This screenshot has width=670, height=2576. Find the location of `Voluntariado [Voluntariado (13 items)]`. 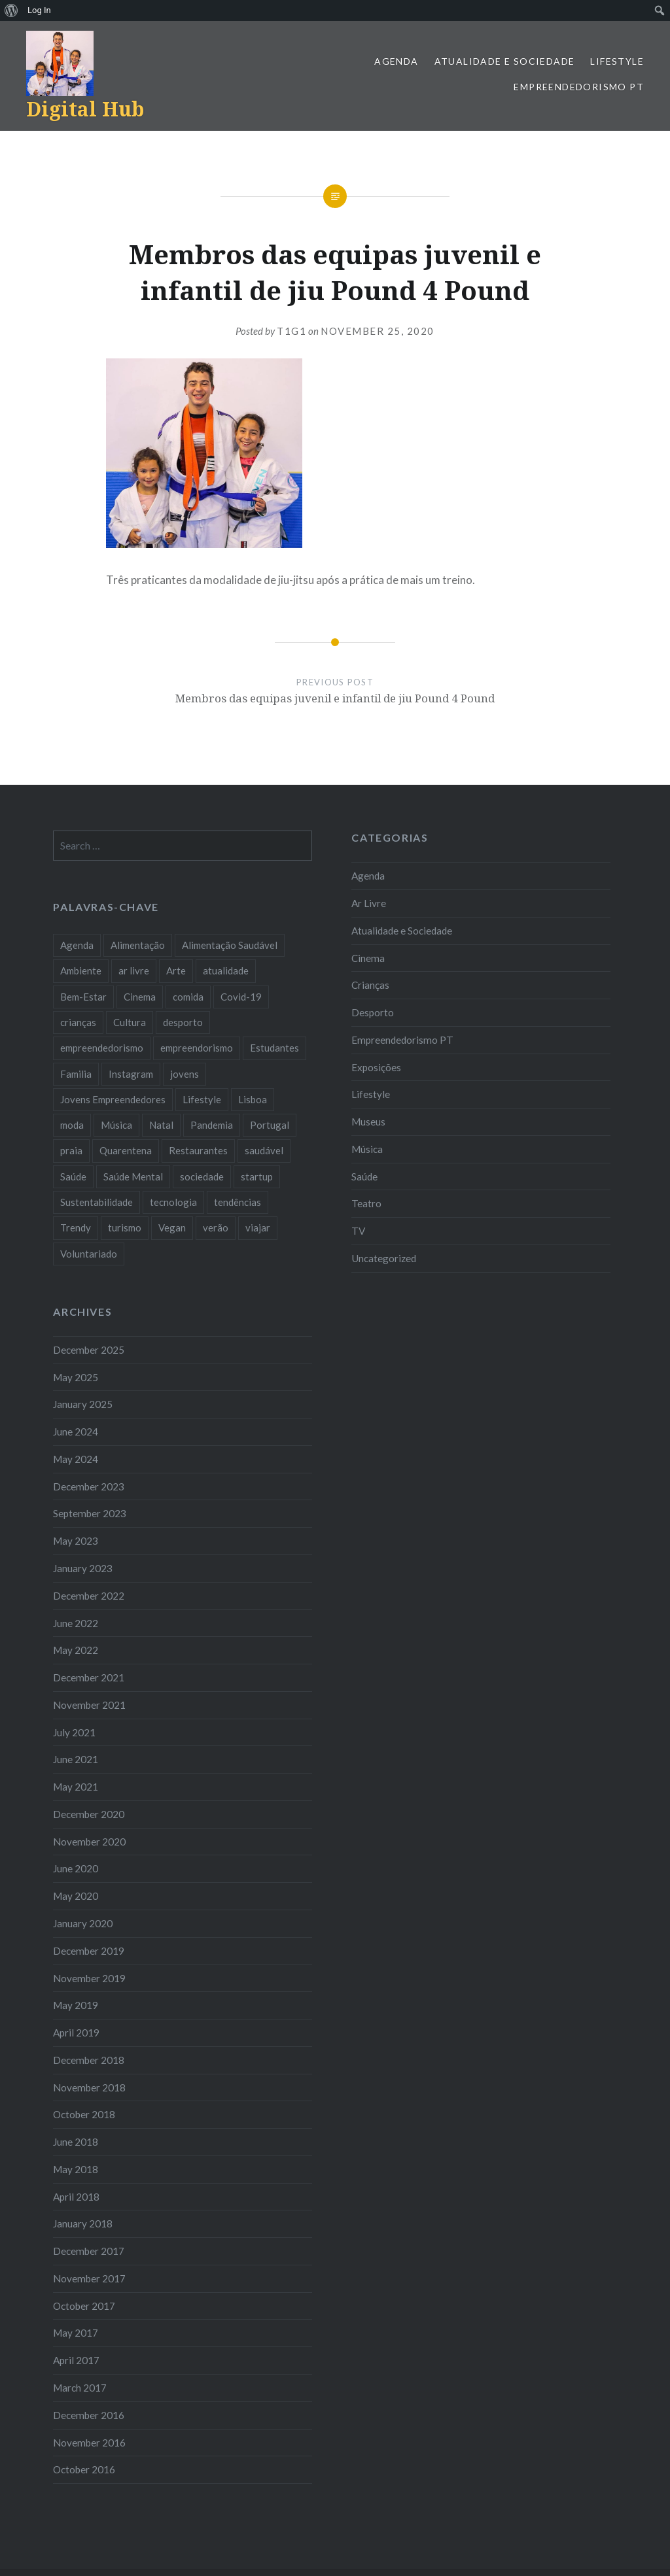

Voluntariado [Voluntariado (13 items)] is located at coordinates (88, 1254).